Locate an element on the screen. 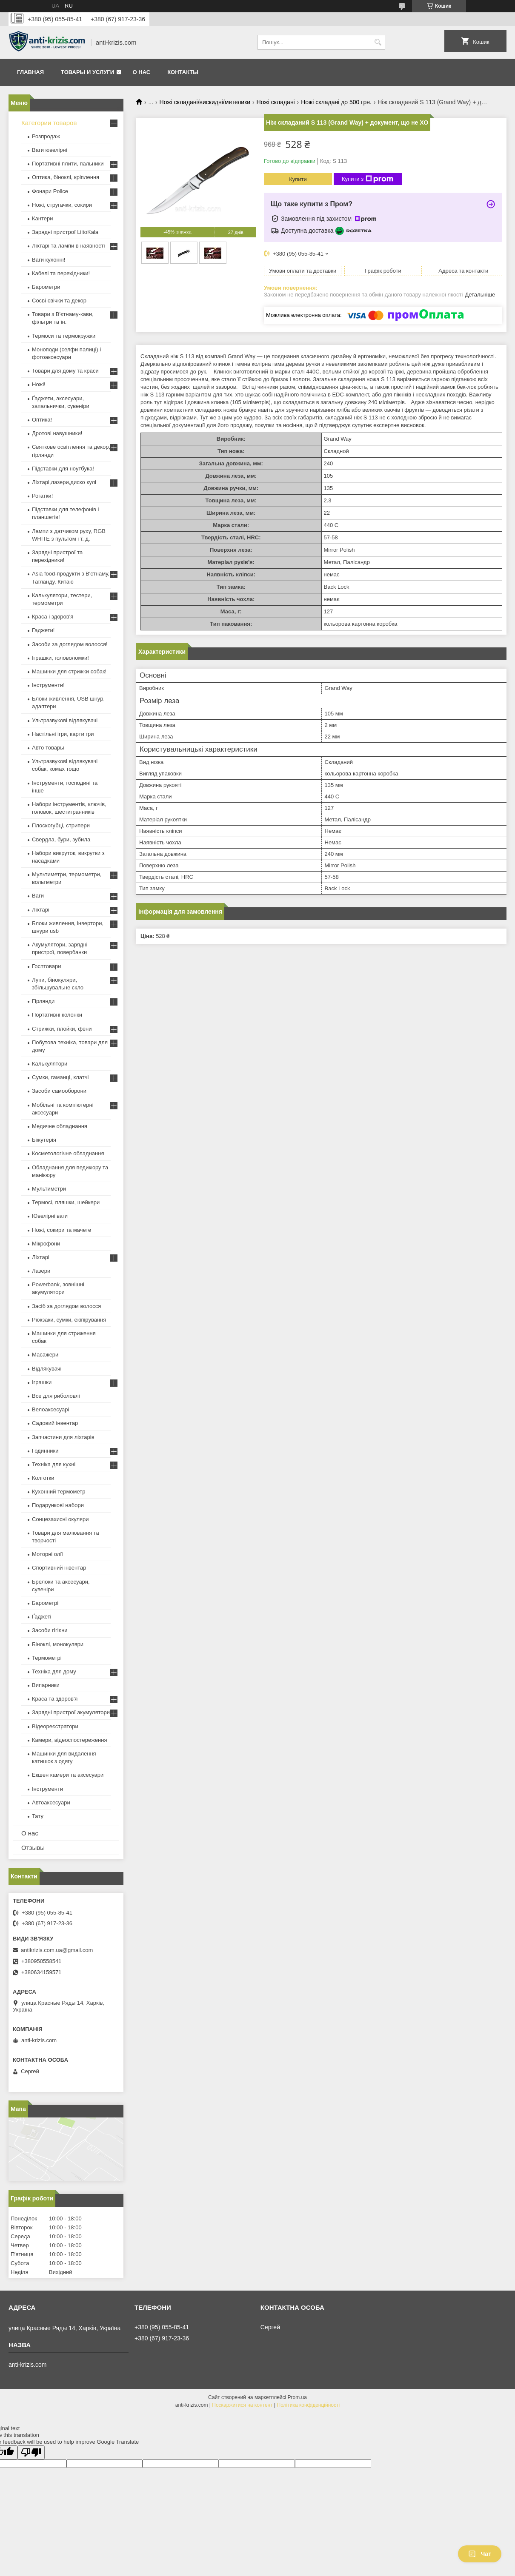 This screenshot has width=515, height=2576. antikrizis.com.ua@gmail.com is located at coordinates (57, 1950).